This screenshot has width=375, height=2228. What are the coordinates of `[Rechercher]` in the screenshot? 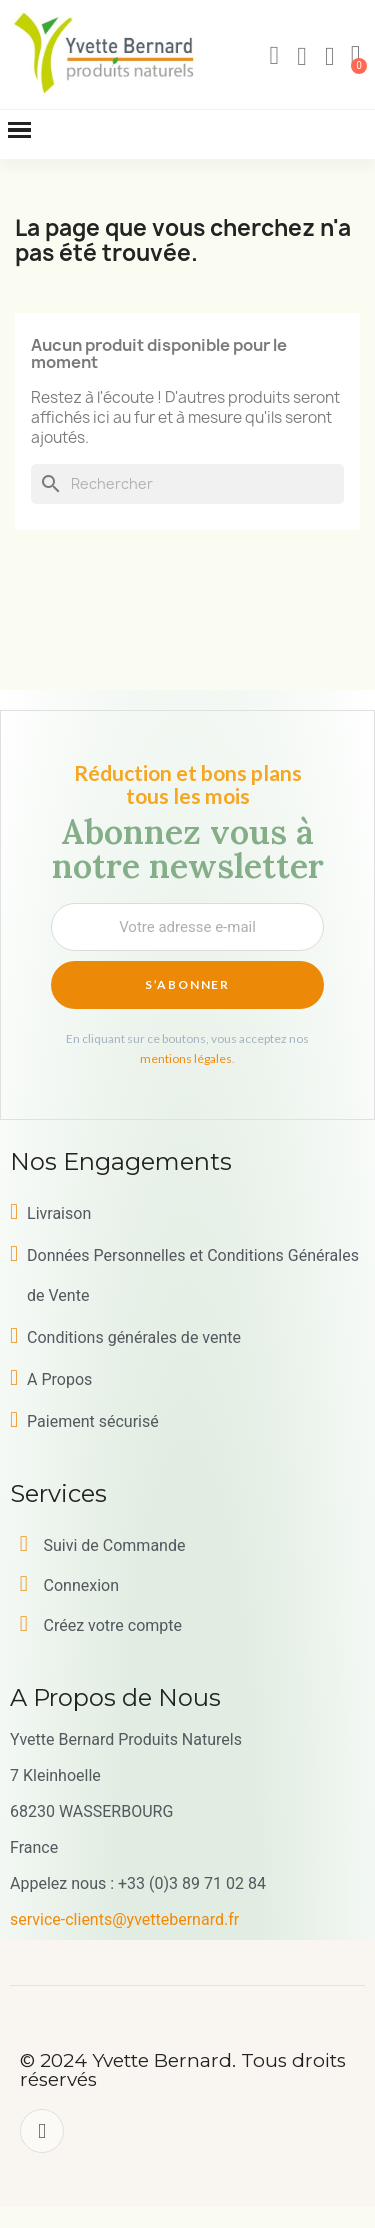 It's located at (187, 484).